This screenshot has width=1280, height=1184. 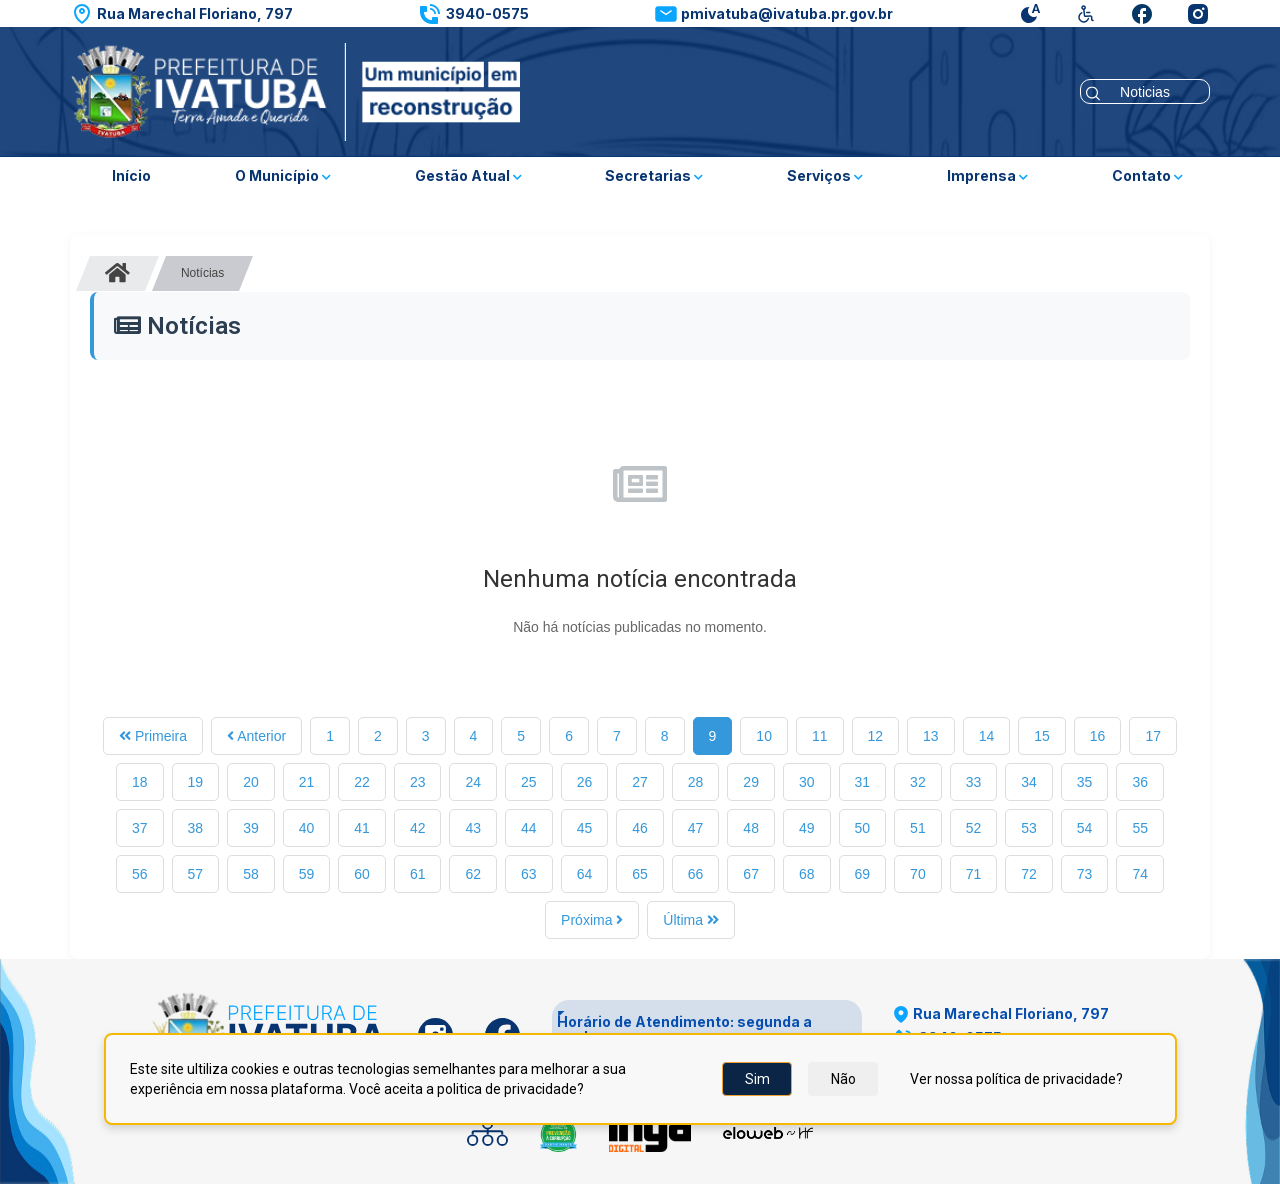 I want to click on Última, so click(x=691, y=920).